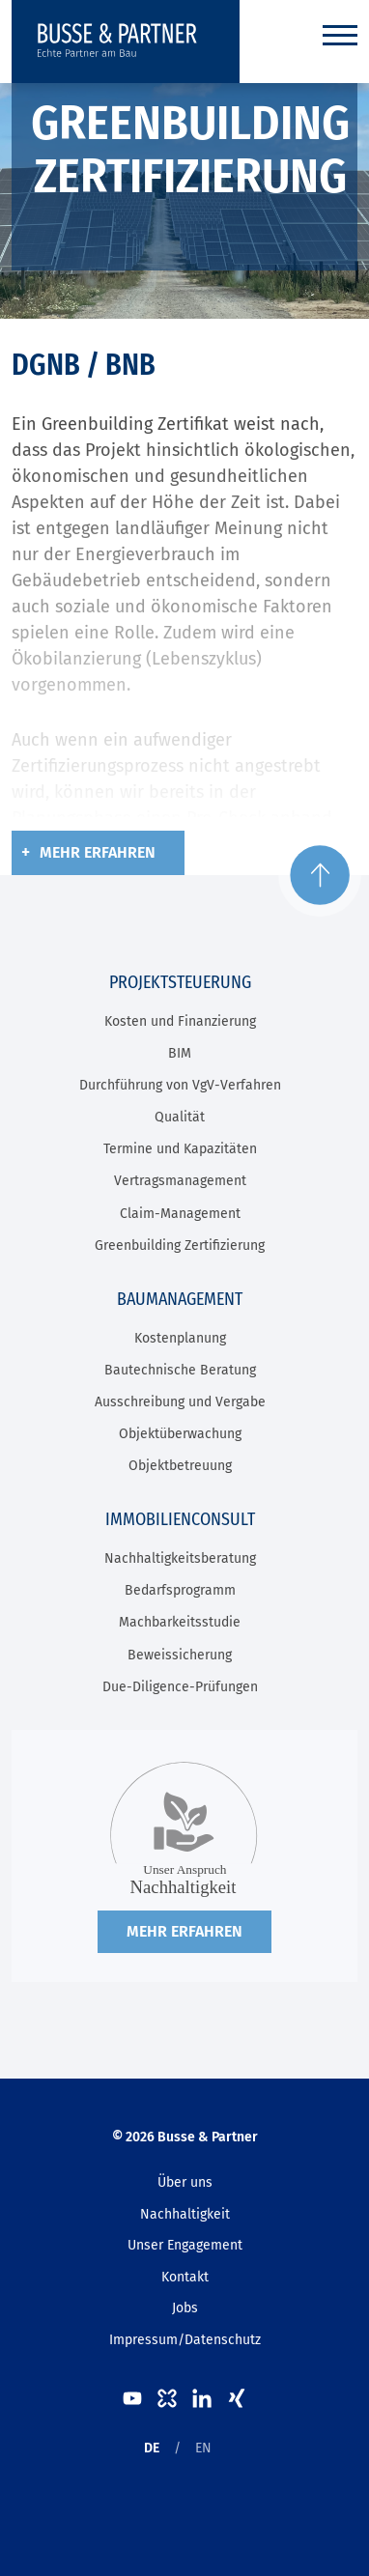 The height and width of the screenshot is (2576, 369). I want to click on XING, so click(236, 2398).